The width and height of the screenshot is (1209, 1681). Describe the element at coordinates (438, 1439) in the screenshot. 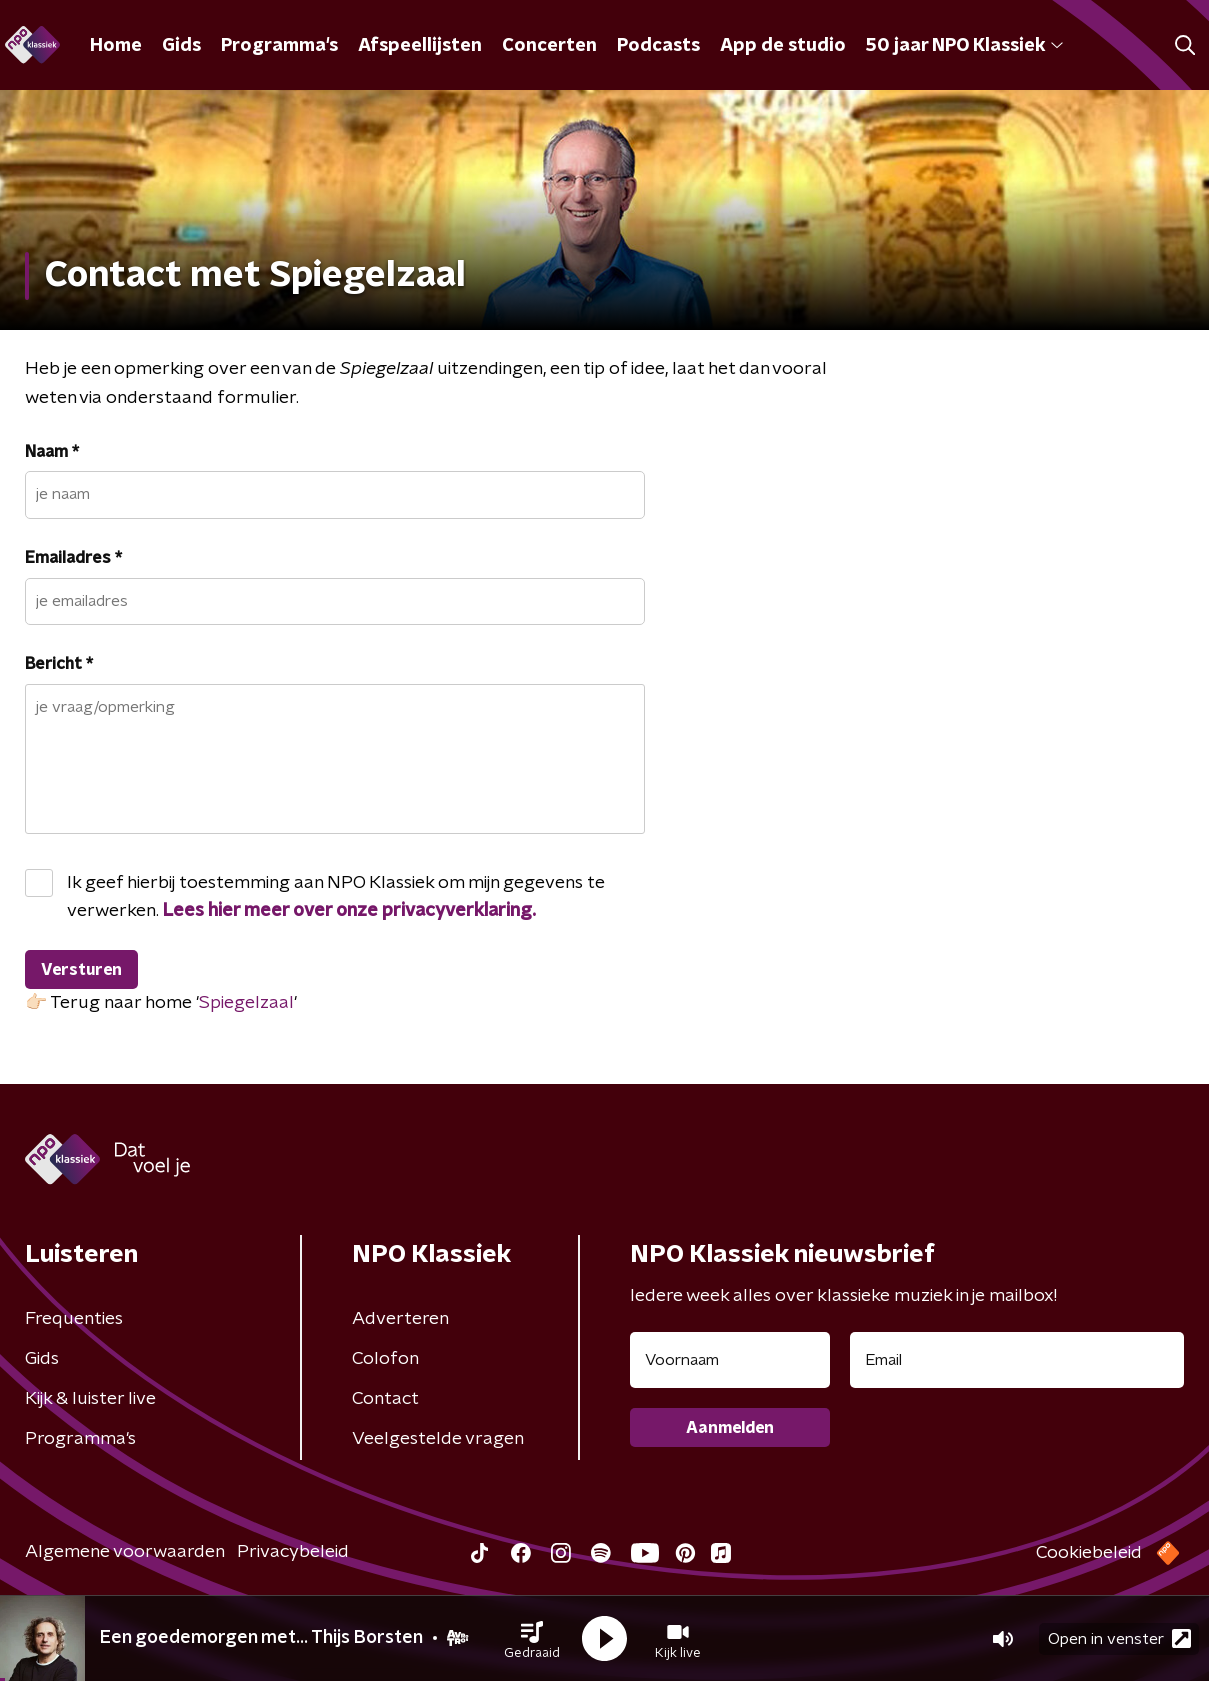

I see `Veelgestelde vragen` at that location.